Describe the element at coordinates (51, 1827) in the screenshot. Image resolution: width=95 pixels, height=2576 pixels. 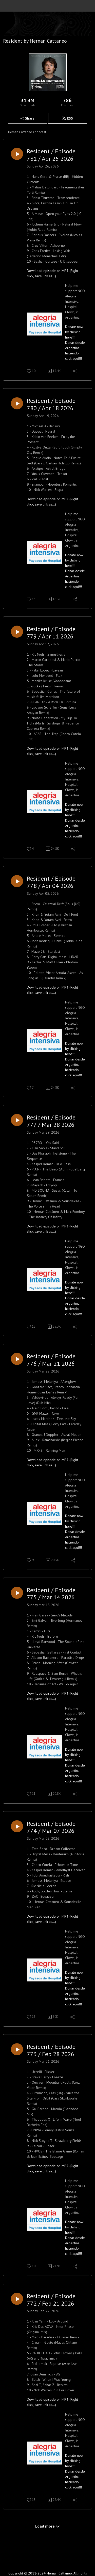
I see `Resident / Episode 774 / Mar 07 2026` at that location.